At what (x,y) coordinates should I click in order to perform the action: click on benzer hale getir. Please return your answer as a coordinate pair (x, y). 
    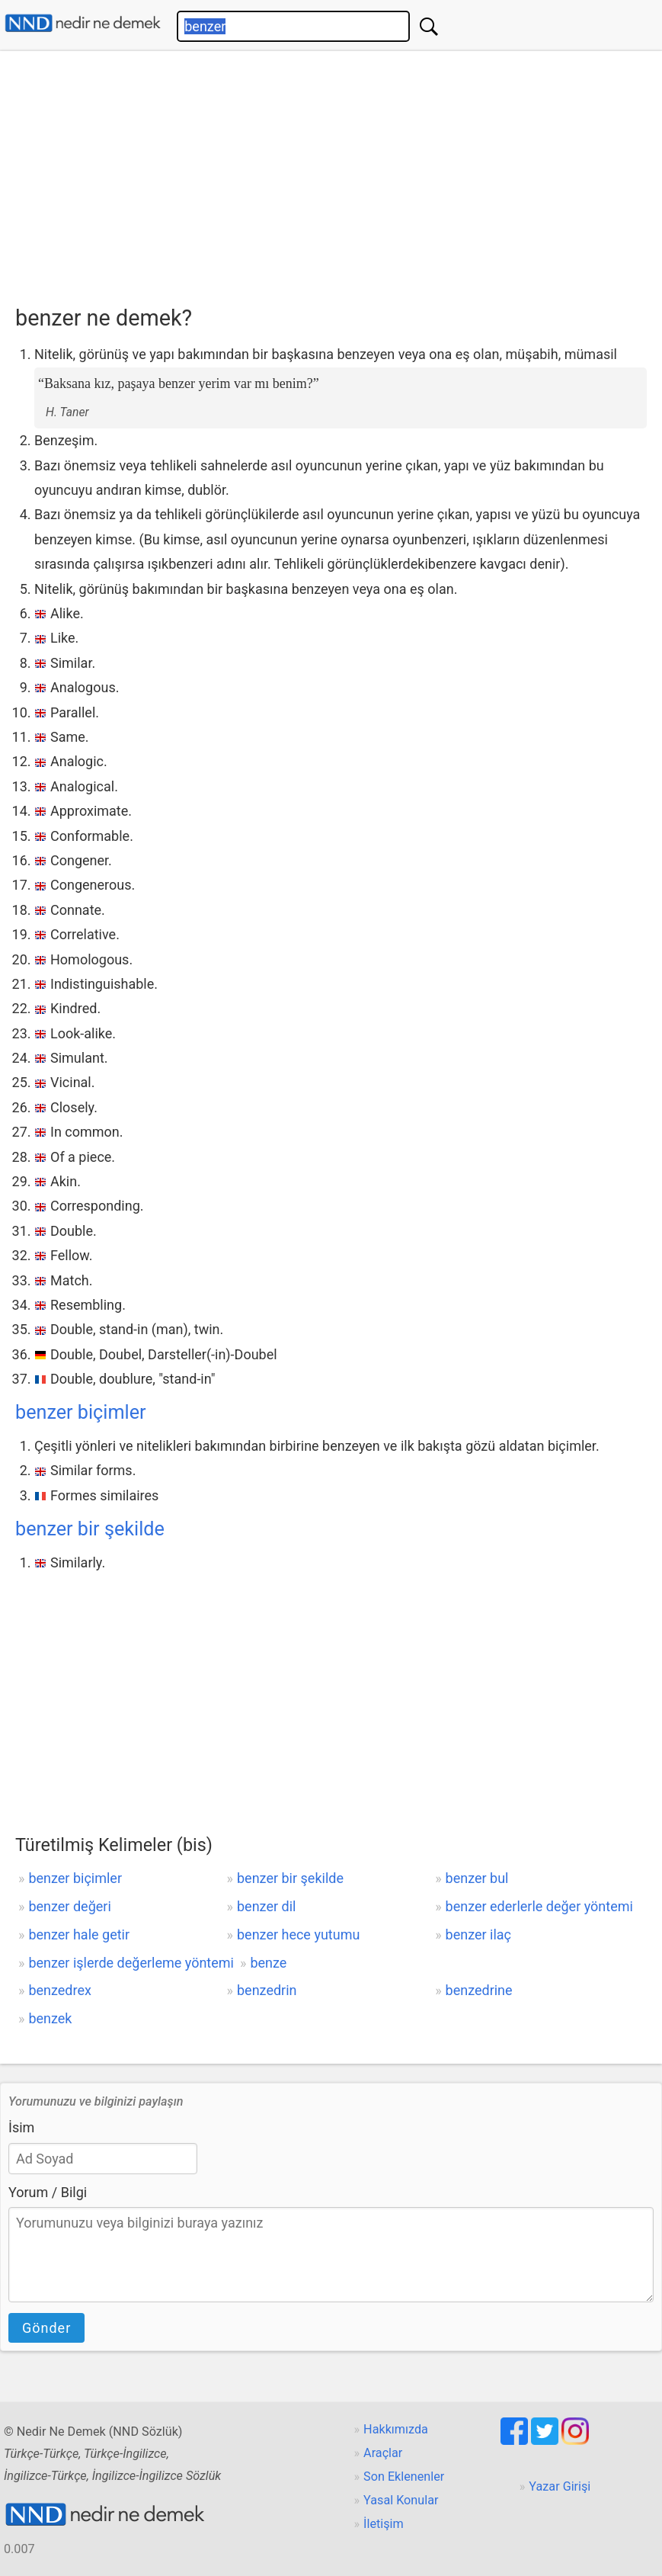
    Looking at the image, I should click on (79, 1934).